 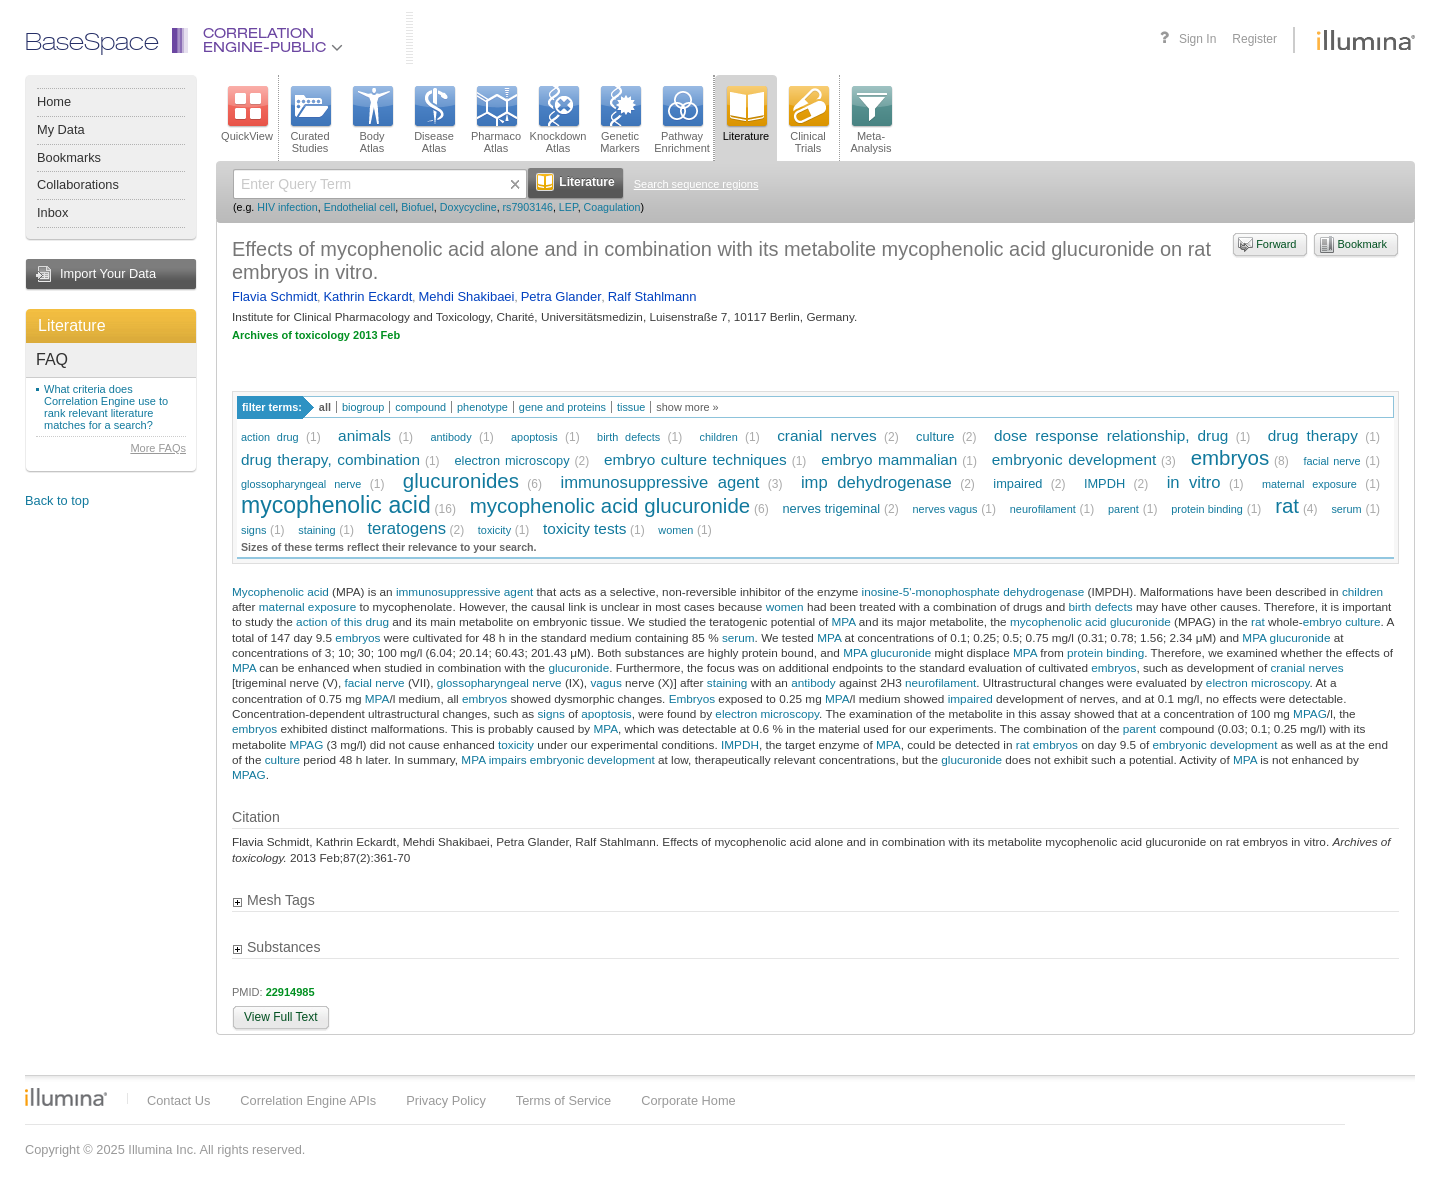 I want to click on Flavia Schmidt, so click(x=274, y=296).